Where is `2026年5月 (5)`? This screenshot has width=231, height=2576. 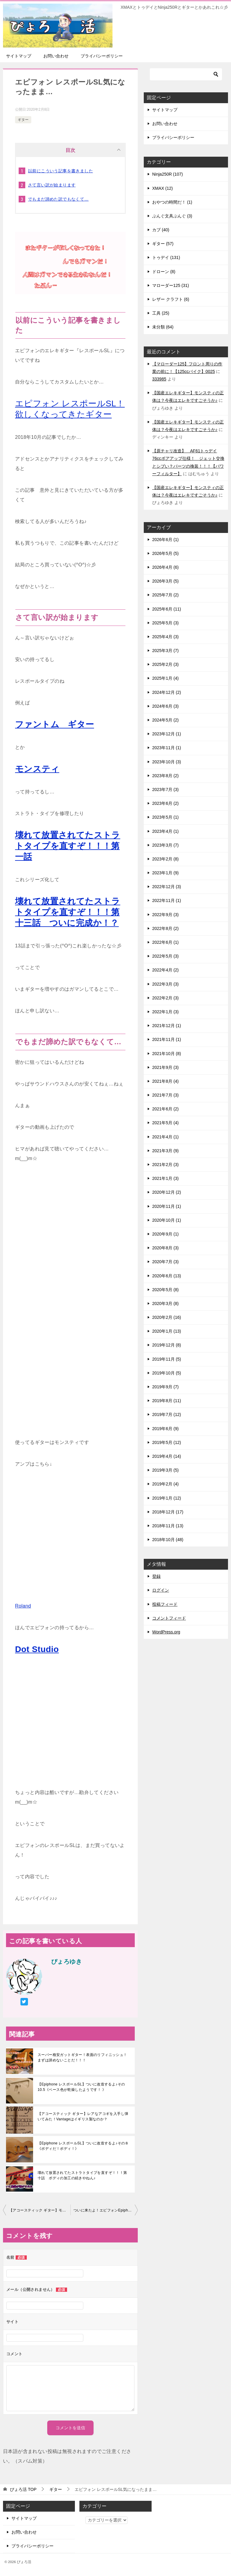 2026年5月 (5) is located at coordinates (165, 553).